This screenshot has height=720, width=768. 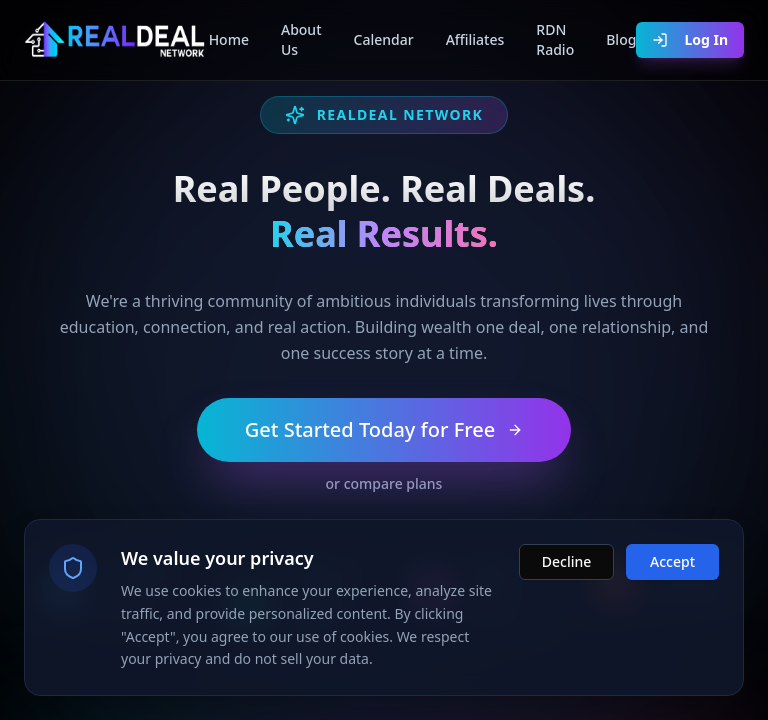 I want to click on Decline, so click(x=567, y=564).